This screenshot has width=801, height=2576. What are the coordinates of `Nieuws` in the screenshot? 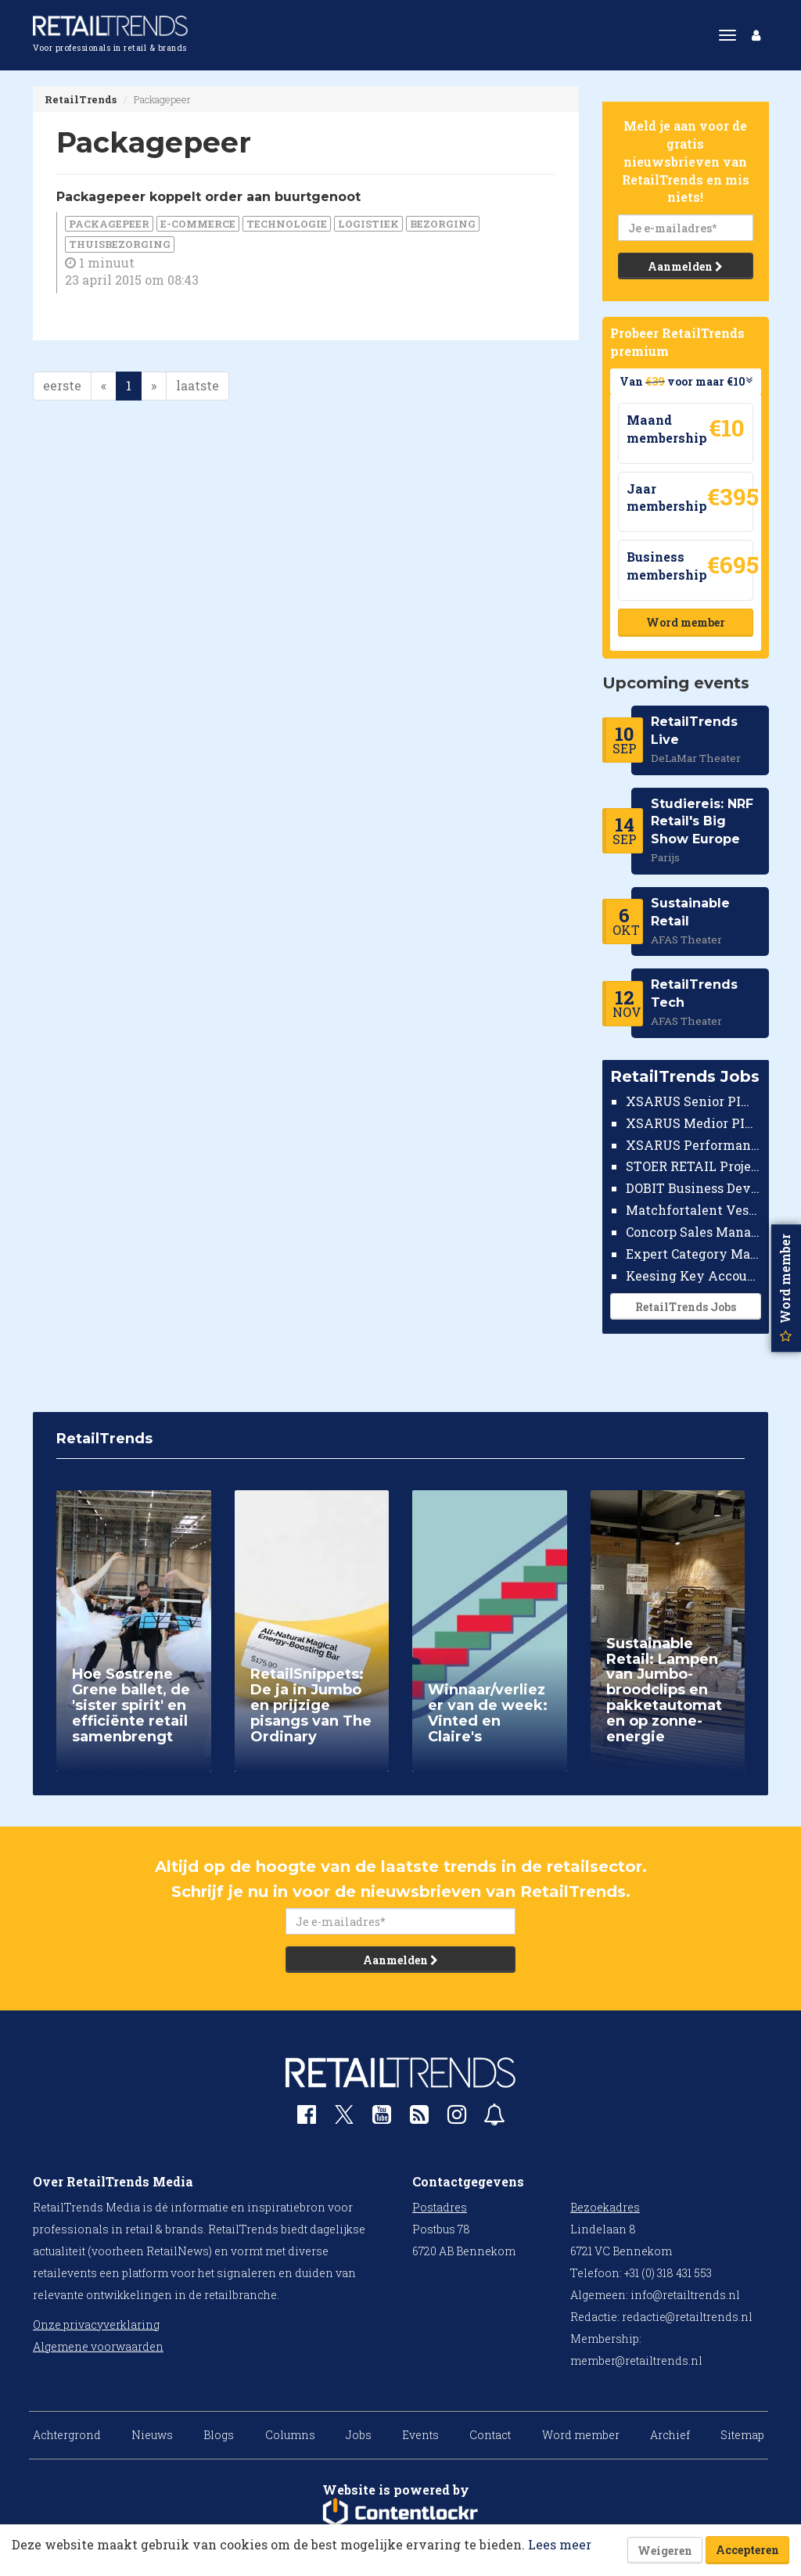 It's located at (152, 2434).